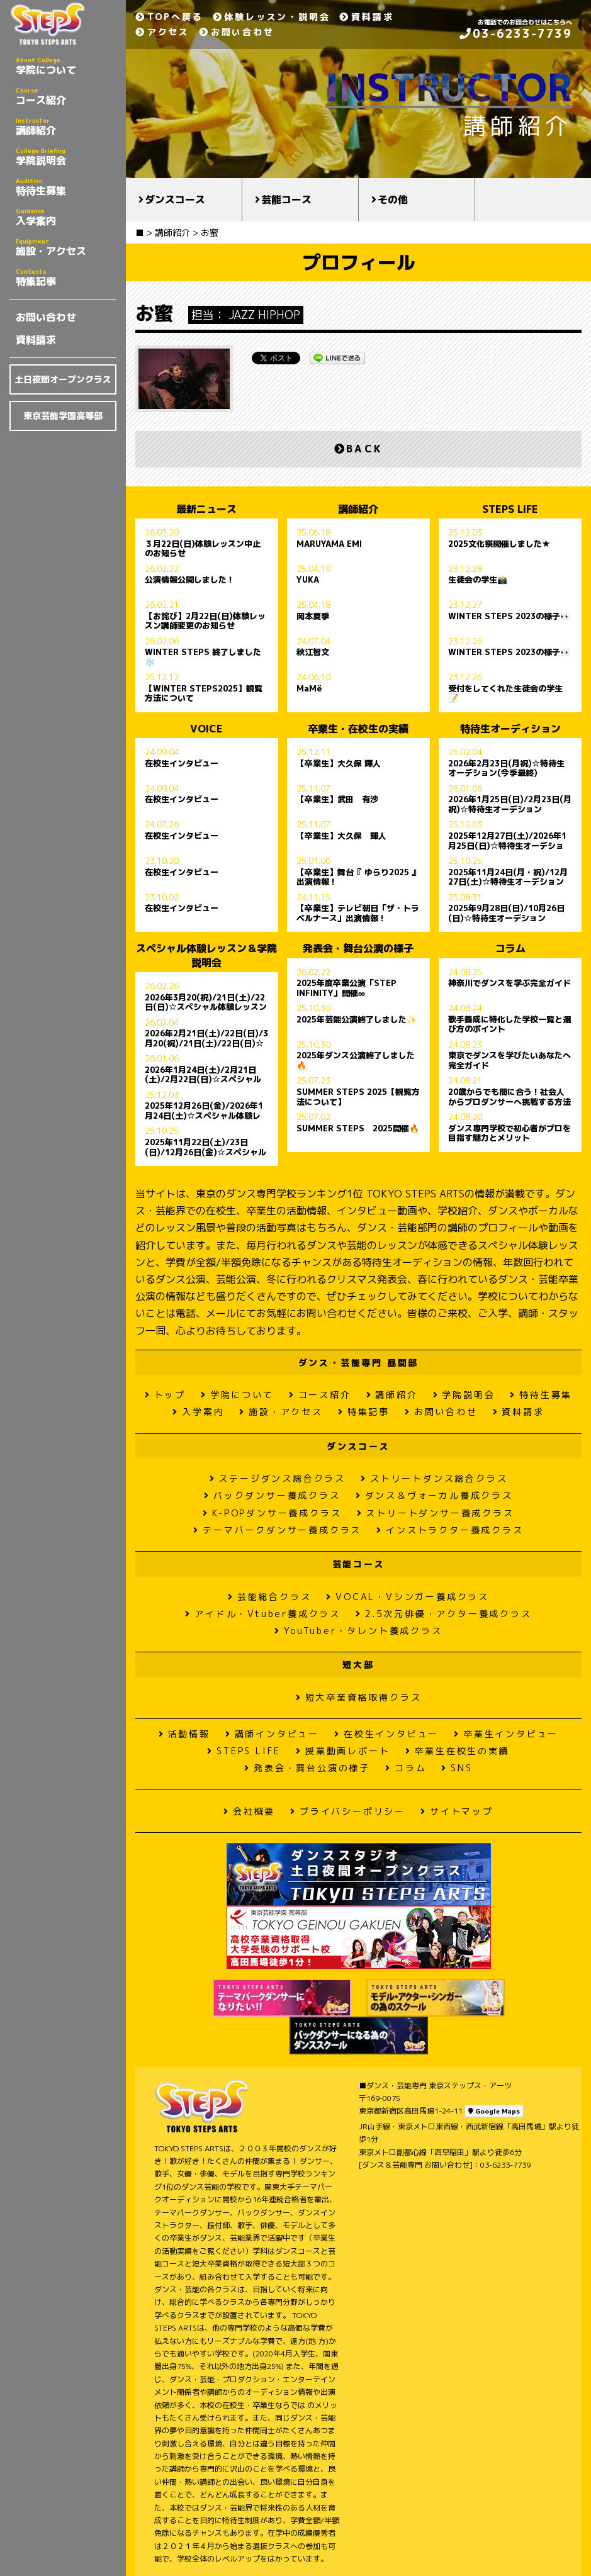  Describe the element at coordinates (203, 693) in the screenshot. I see `【WINTER STEPS2025】観覧方法について` at that location.